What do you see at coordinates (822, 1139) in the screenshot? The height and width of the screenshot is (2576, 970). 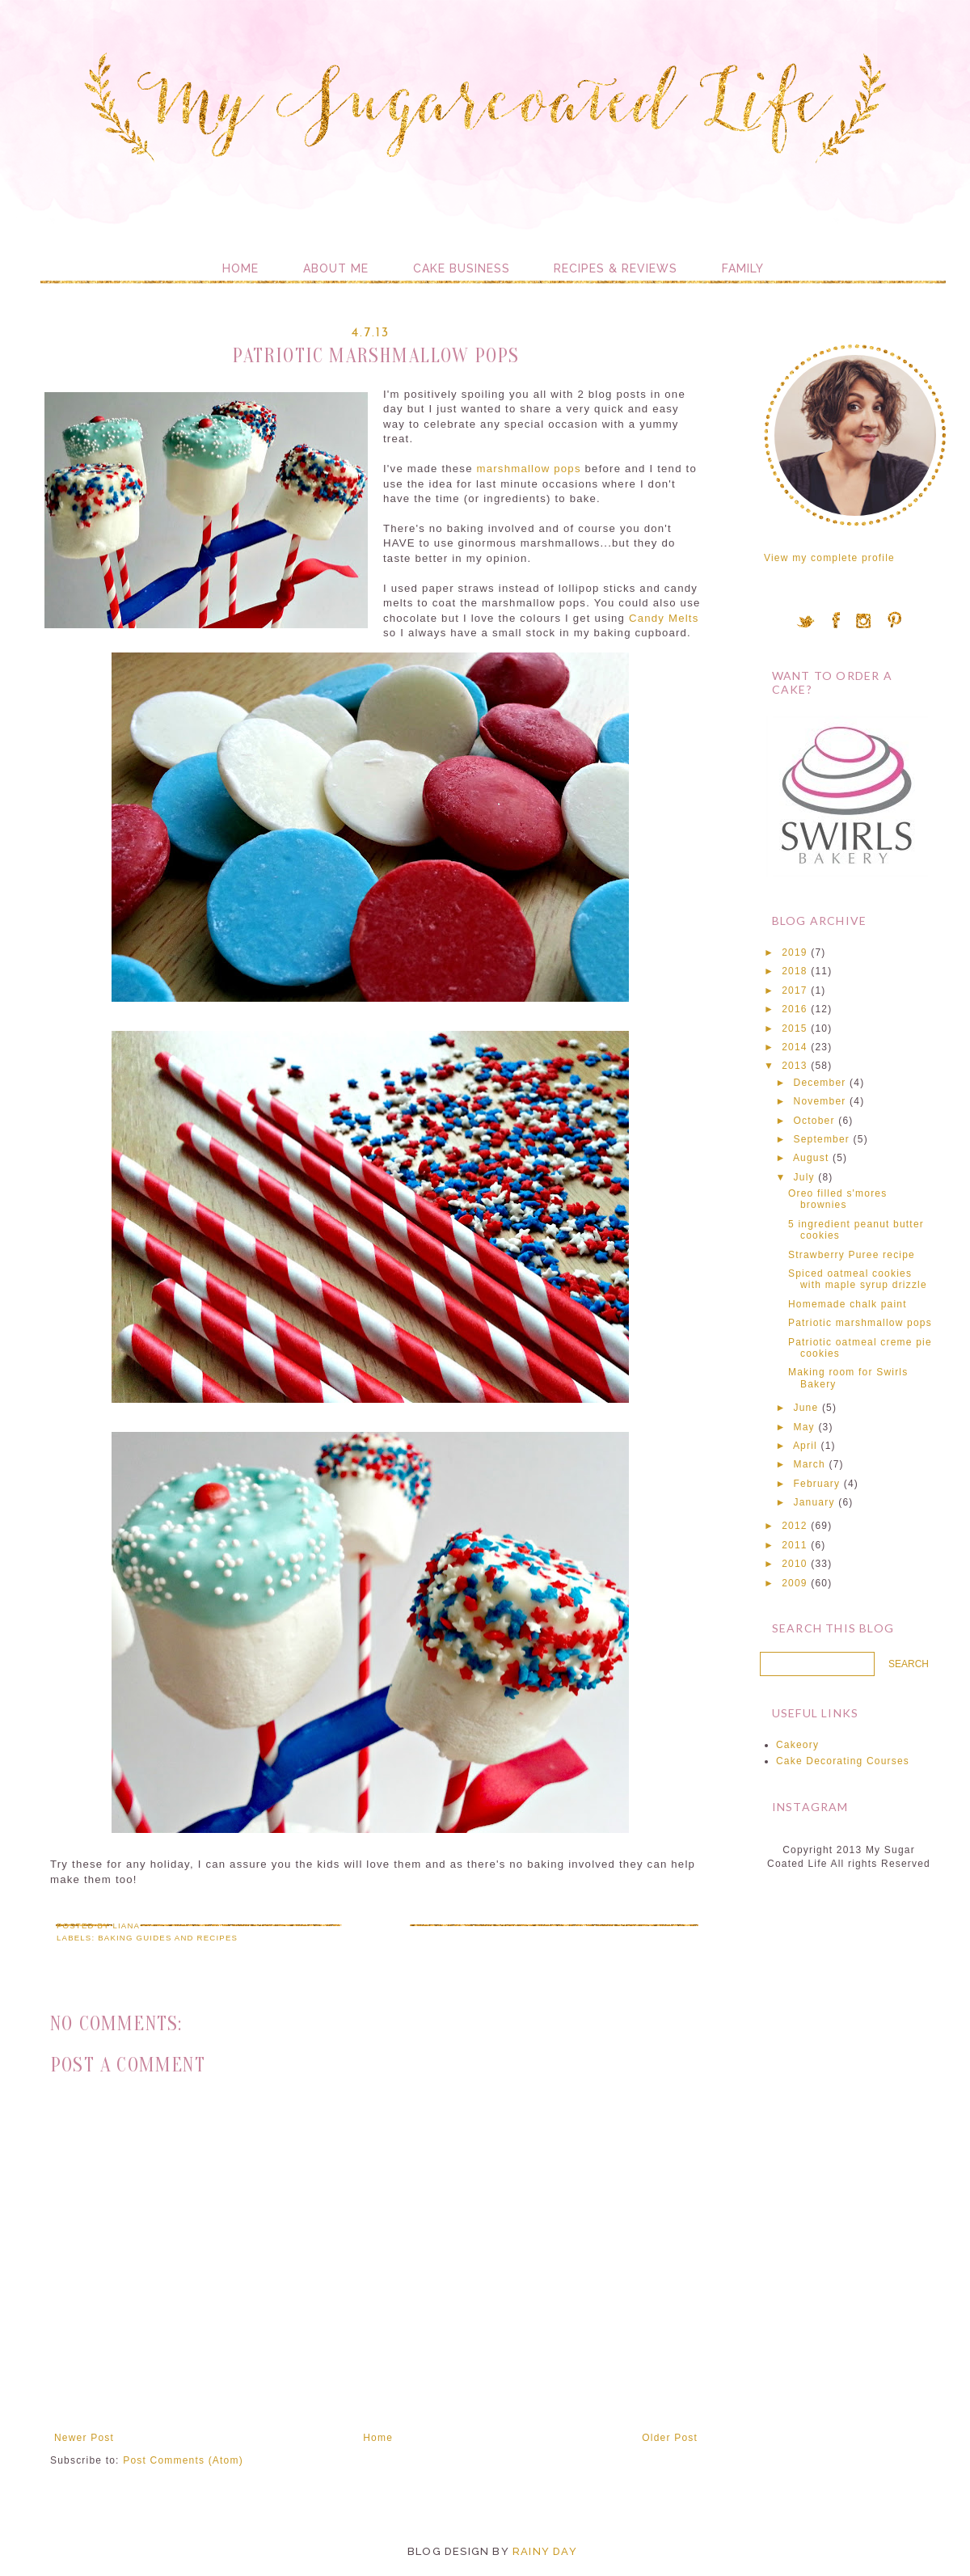 I see `September` at bounding box center [822, 1139].